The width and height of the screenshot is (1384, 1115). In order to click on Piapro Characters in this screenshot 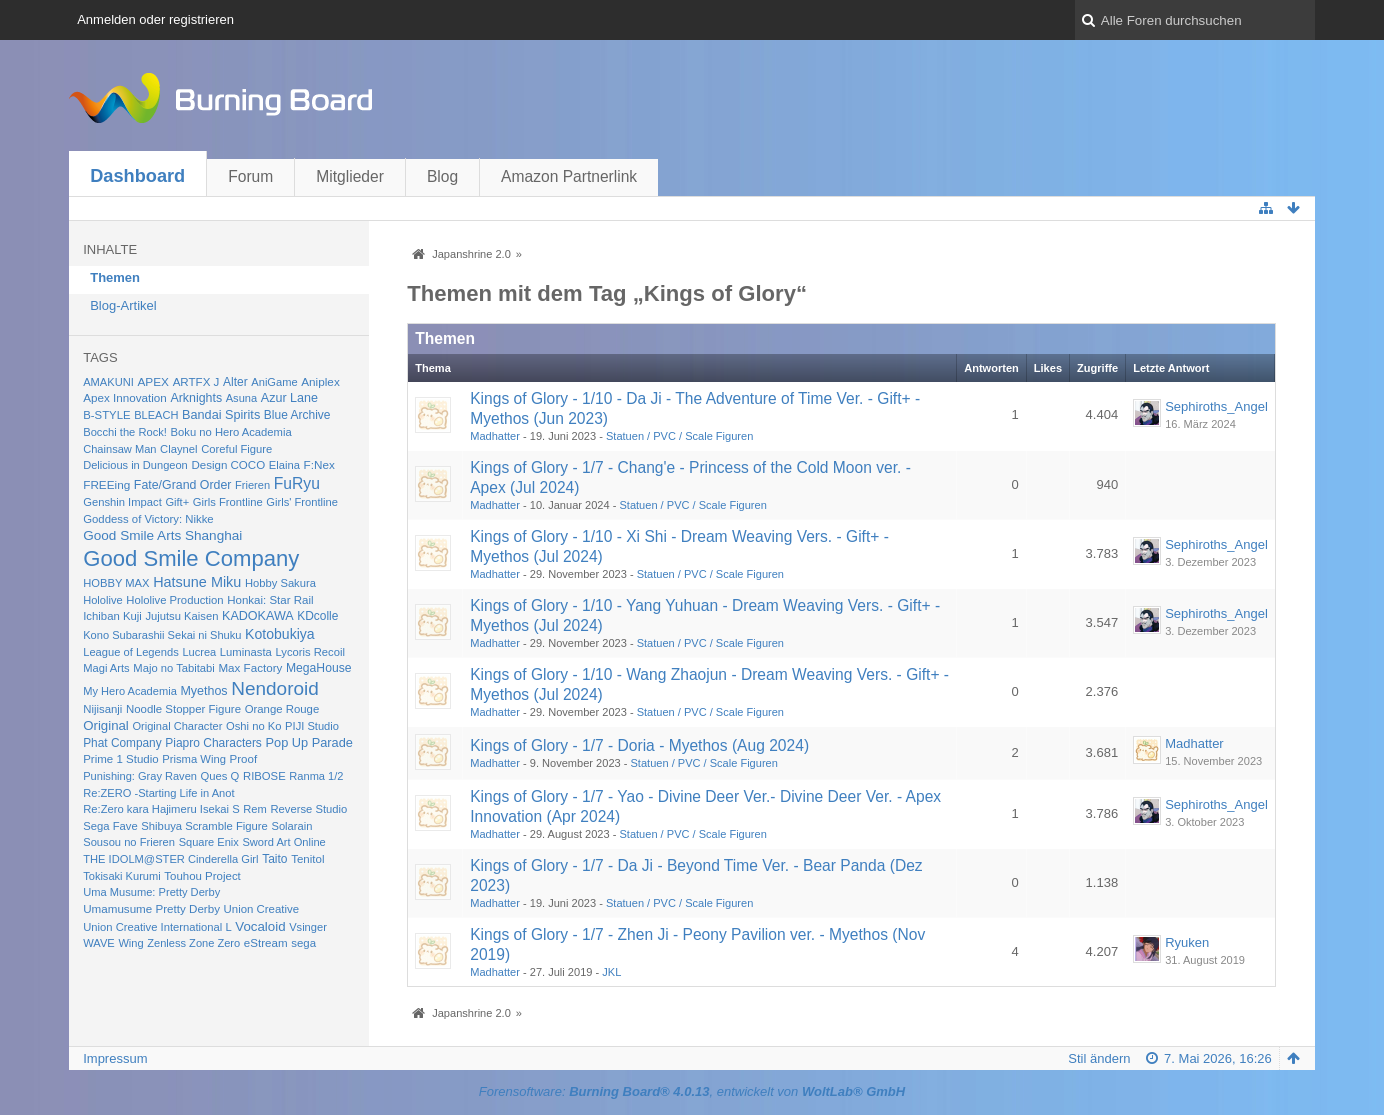, I will do `click(213, 743)`.